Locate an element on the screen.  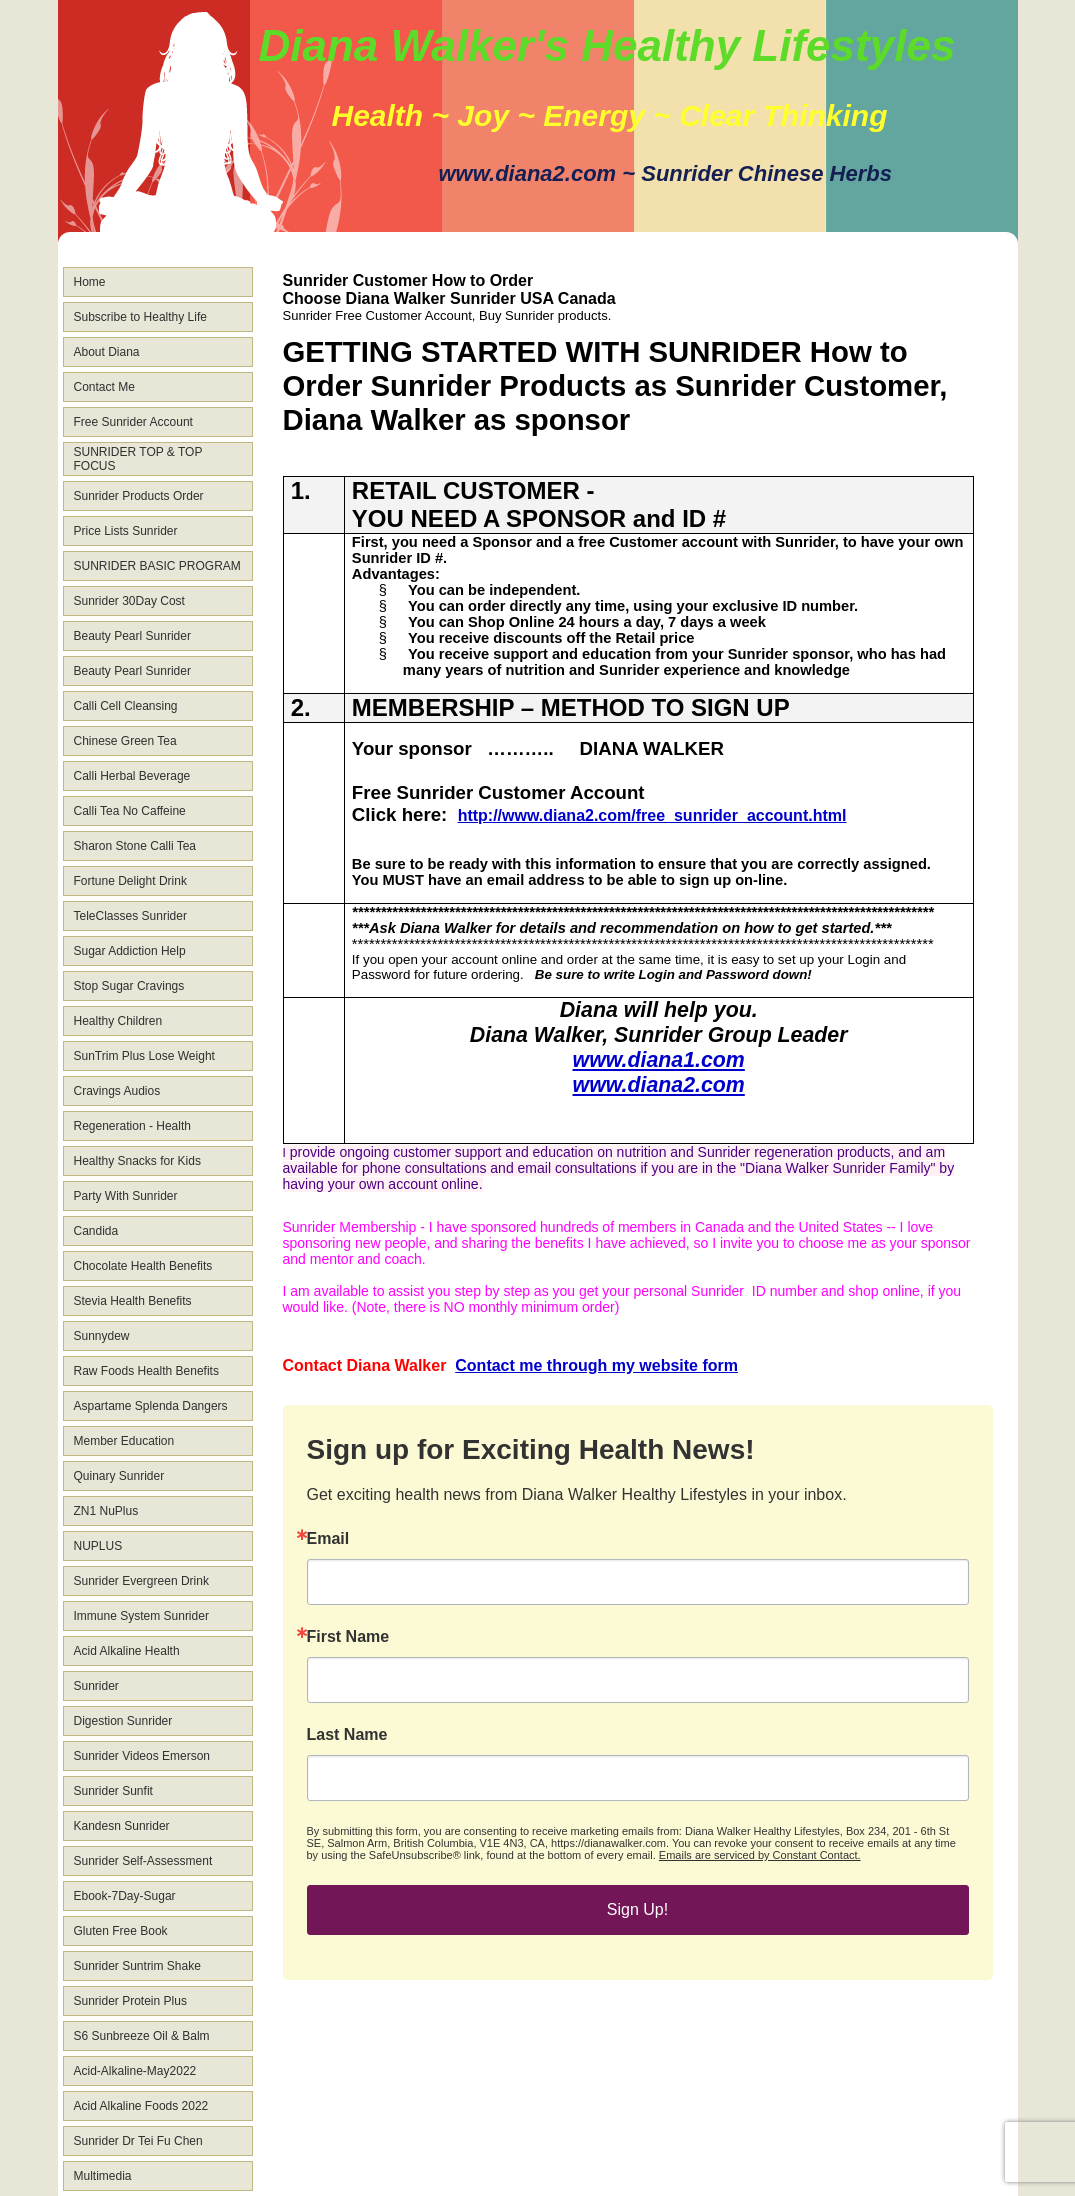
Multimedia is located at coordinates (103, 2176).